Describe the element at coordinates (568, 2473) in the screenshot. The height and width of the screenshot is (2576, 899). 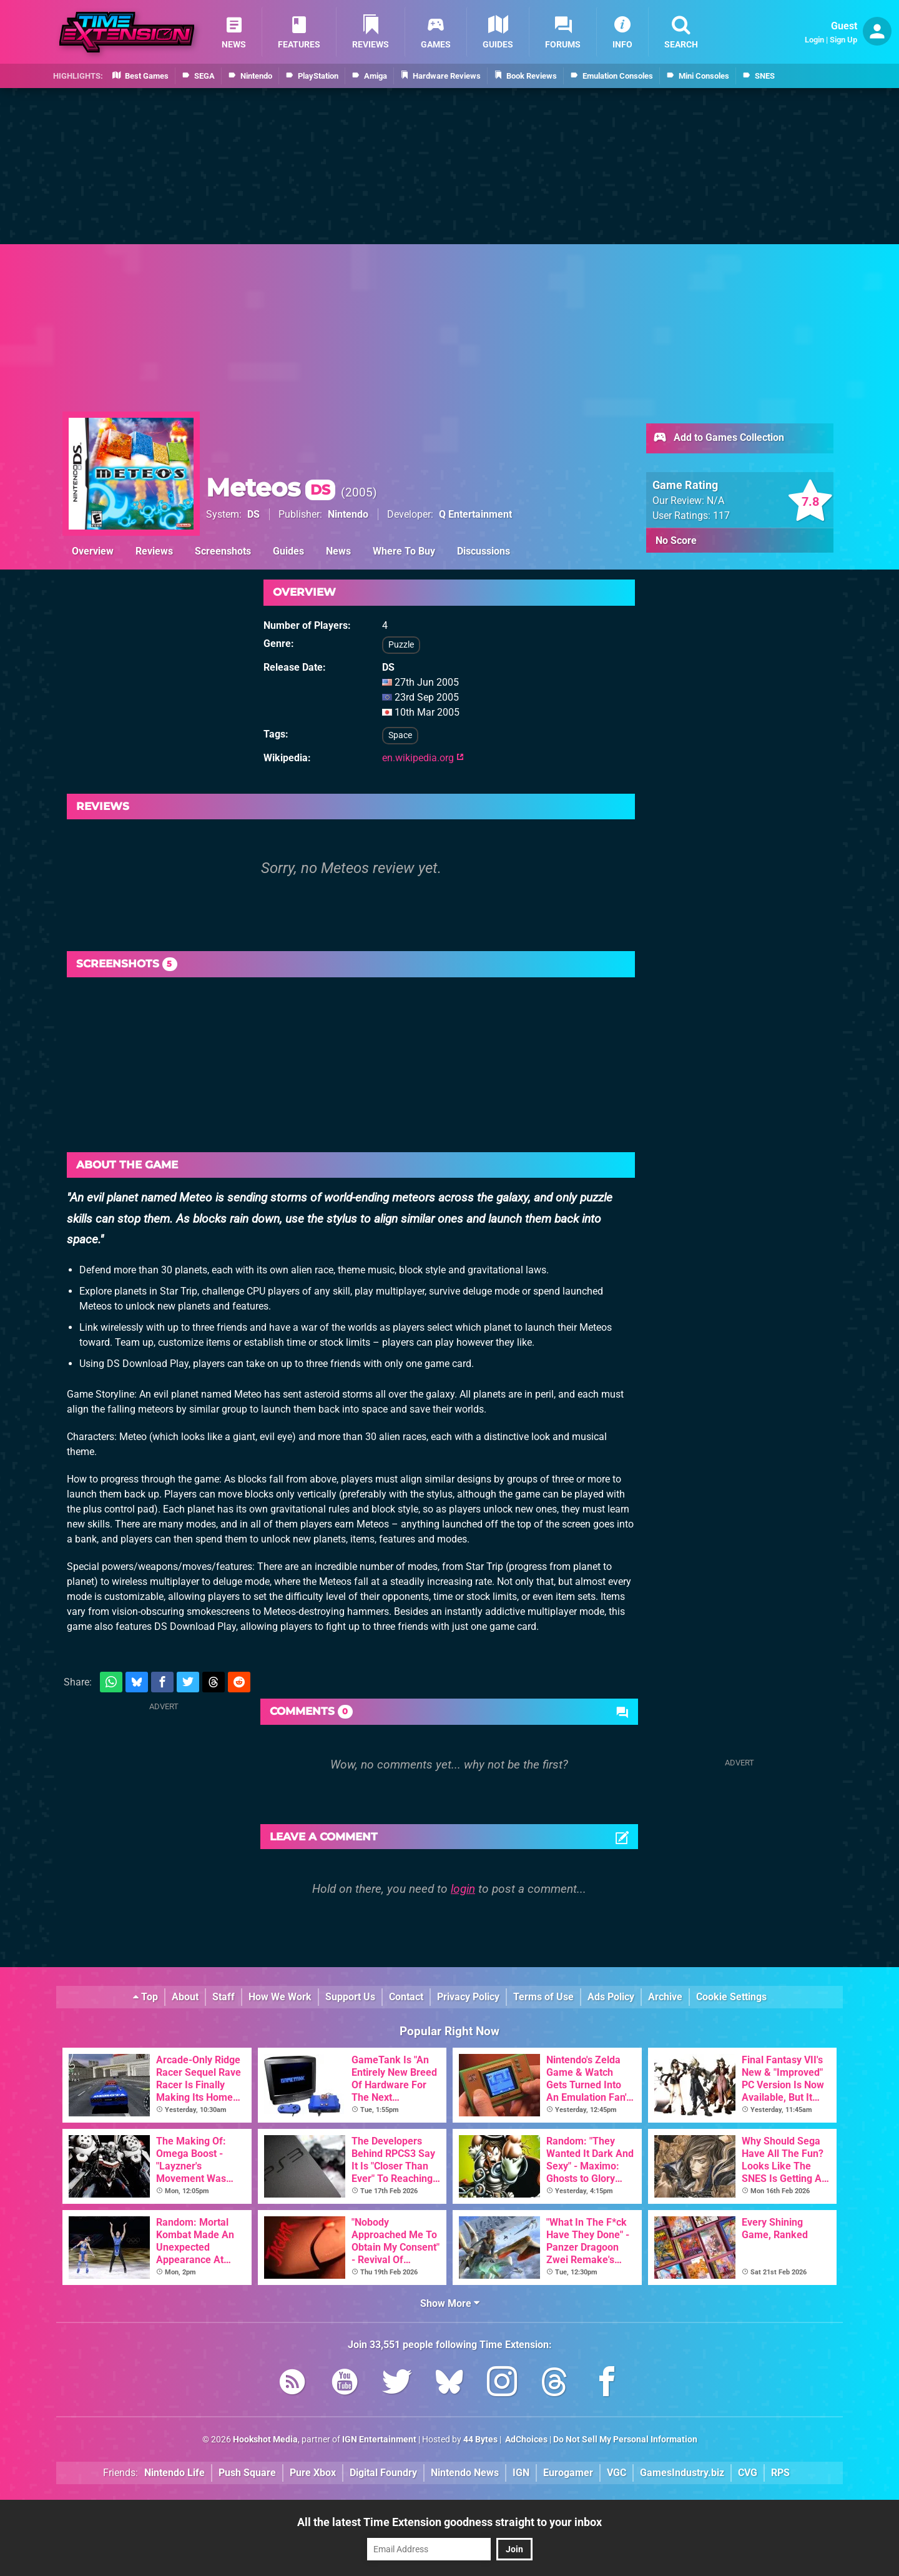
I see `Eurogamer` at that location.